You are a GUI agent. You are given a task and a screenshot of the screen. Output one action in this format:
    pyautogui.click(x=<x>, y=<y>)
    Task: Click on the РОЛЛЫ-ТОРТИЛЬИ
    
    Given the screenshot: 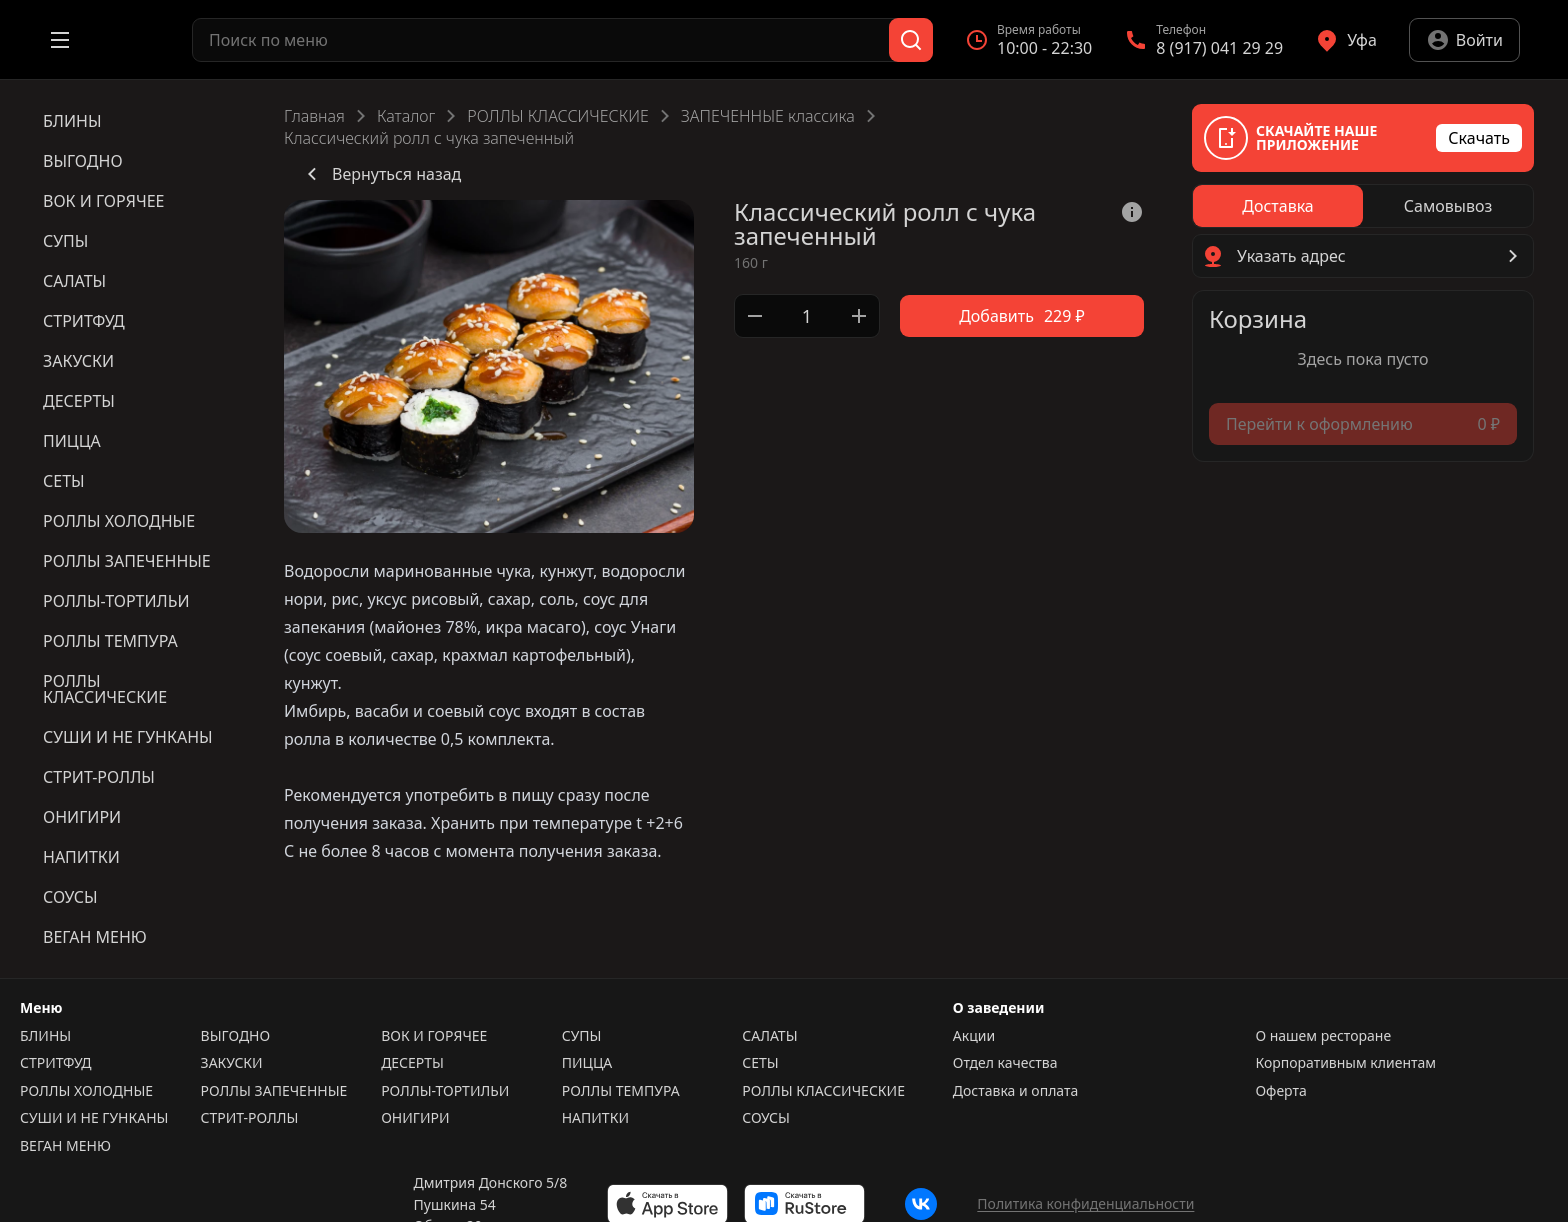 What is the action you would take?
    pyautogui.click(x=445, y=1091)
    